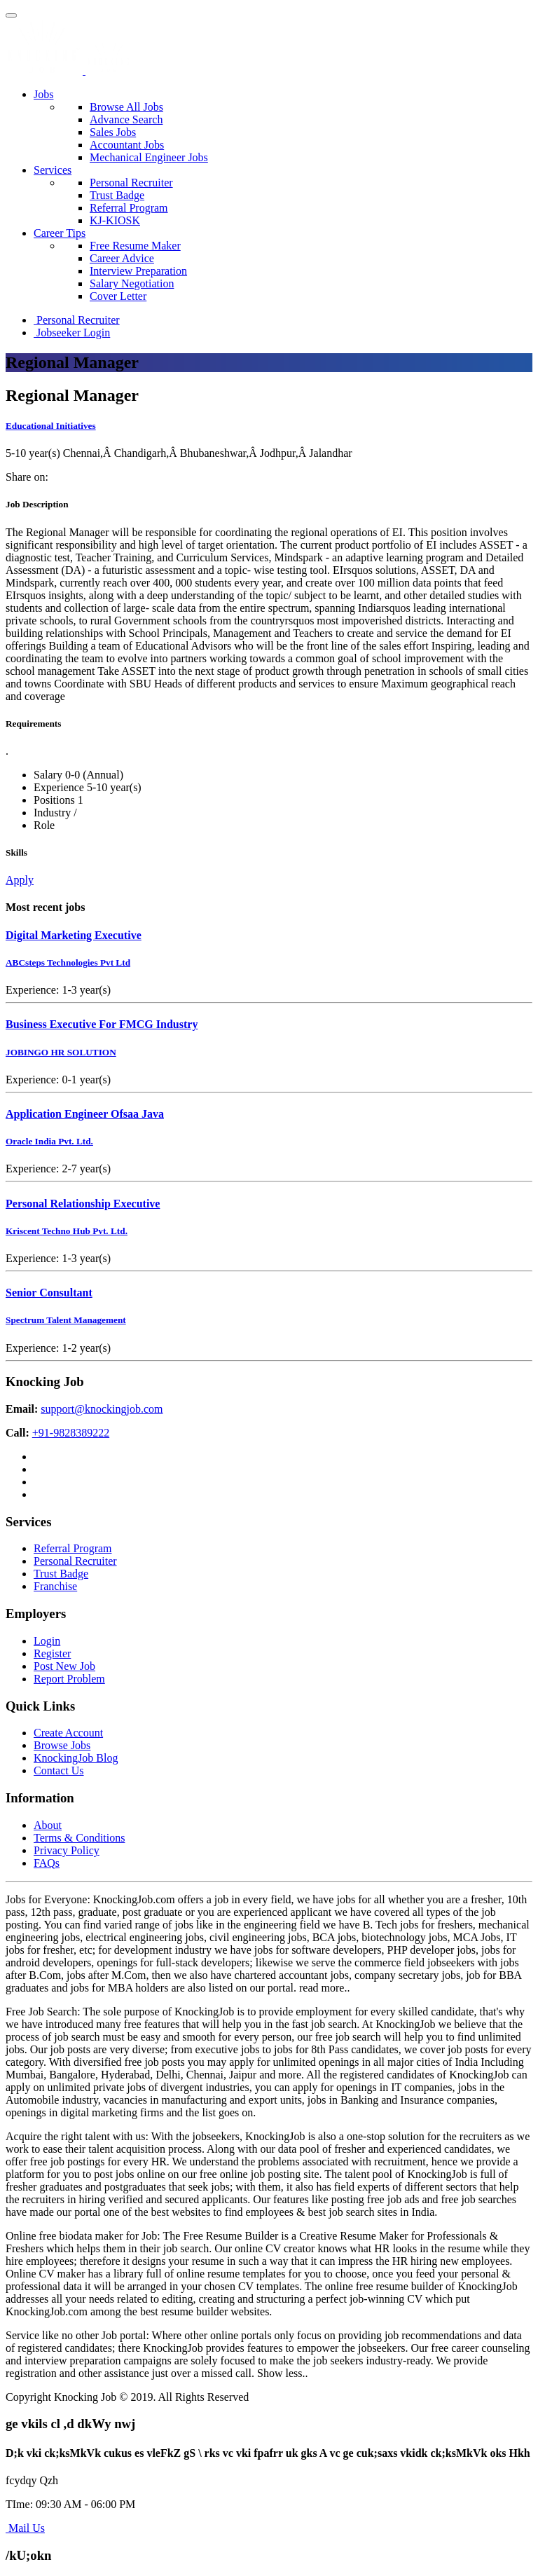 The image size is (538, 2576). Describe the element at coordinates (282, 2373) in the screenshot. I see `Show less..` at that location.